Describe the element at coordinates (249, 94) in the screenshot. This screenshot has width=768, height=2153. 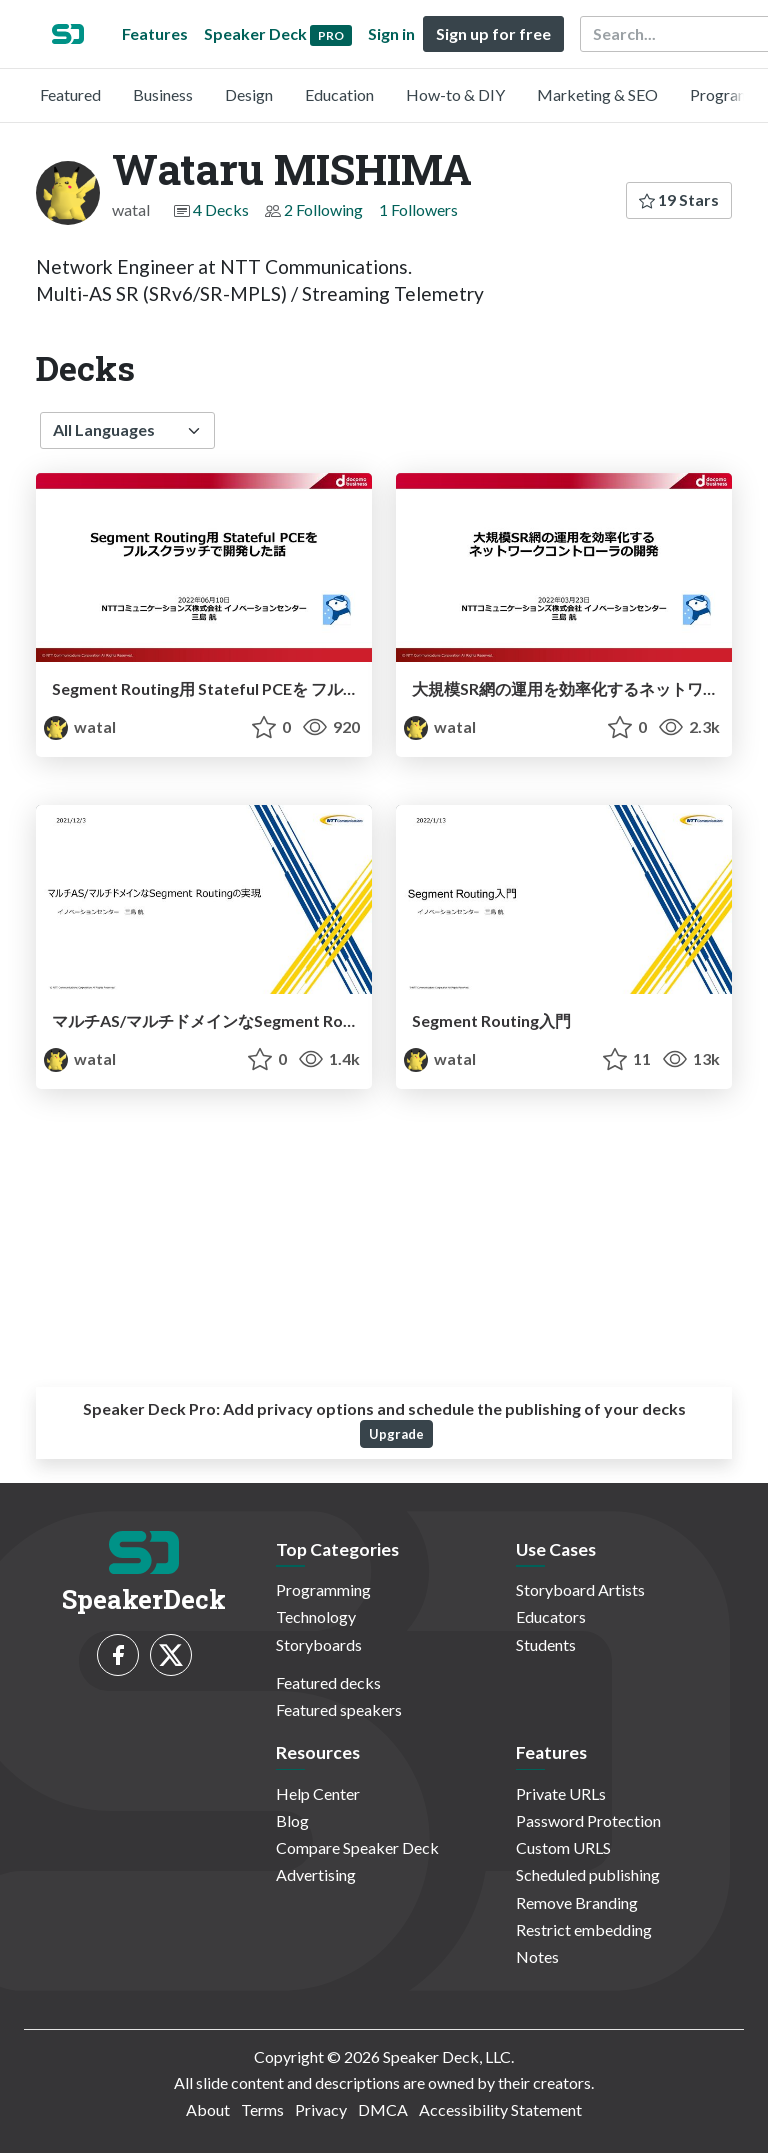
I see `Design` at that location.